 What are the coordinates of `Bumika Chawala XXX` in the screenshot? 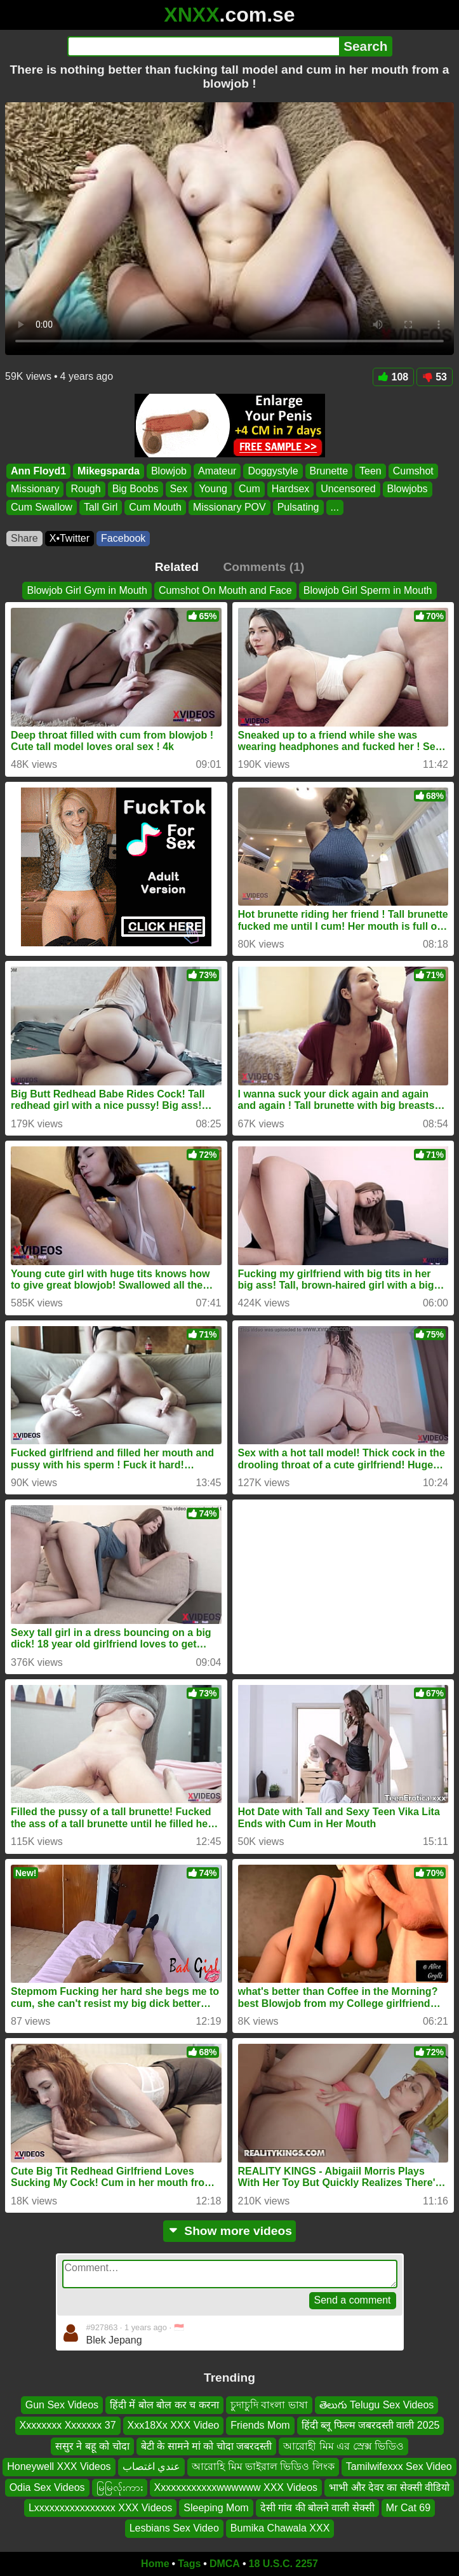 It's located at (280, 2528).